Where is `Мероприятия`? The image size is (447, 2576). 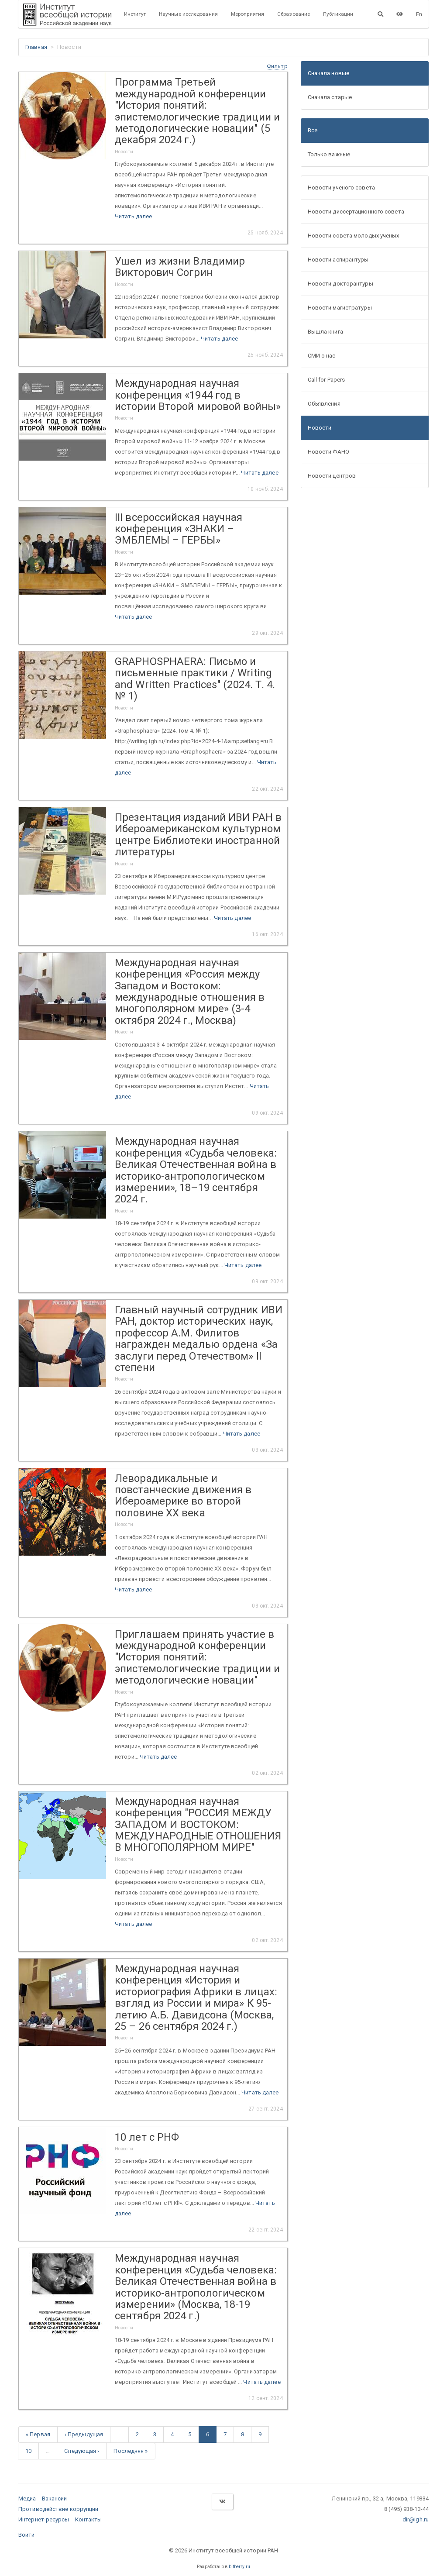
Мероприятия is located at coordinates (247, 14).